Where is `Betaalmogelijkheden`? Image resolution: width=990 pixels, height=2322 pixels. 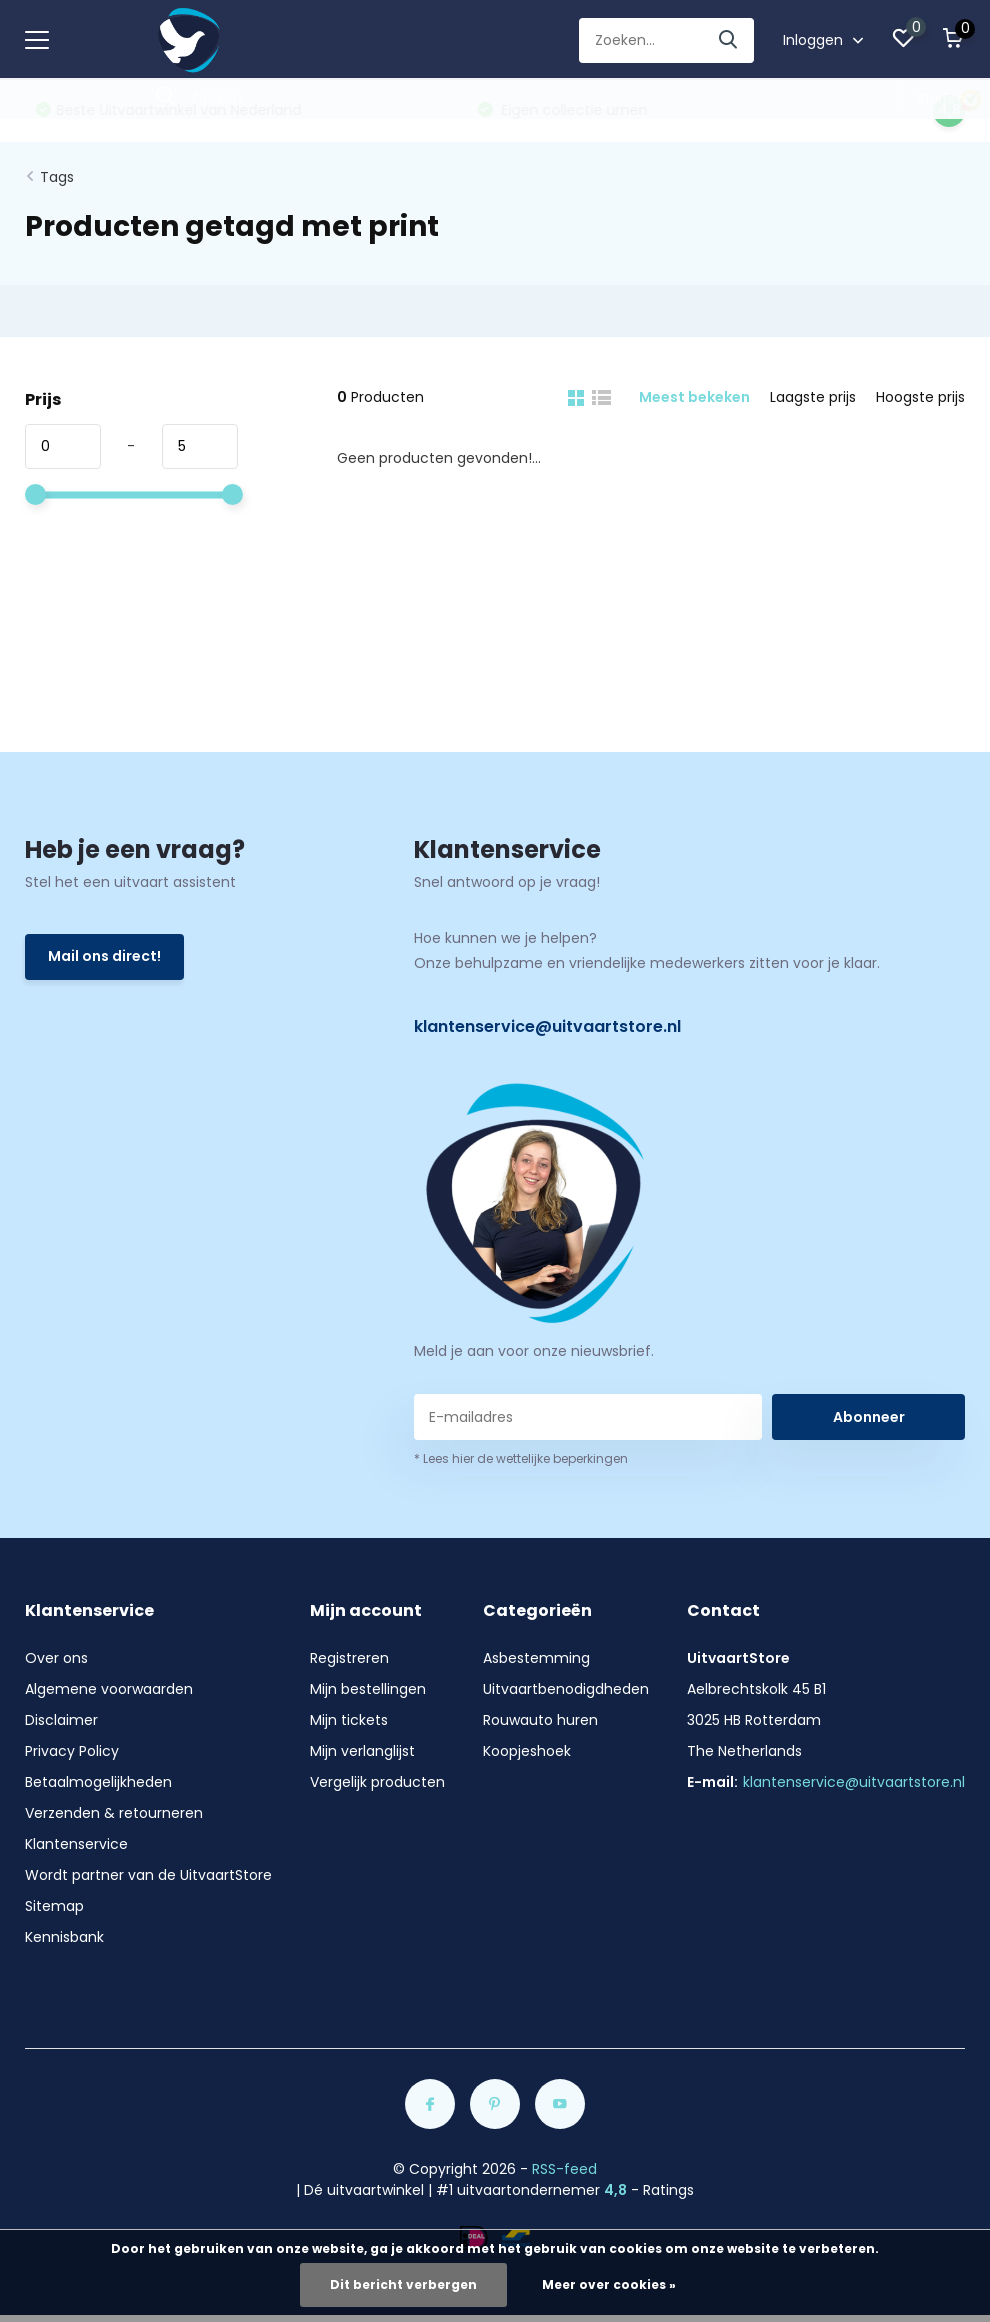 Betaalmogelijkheden is located at coordinates (98, 1782).